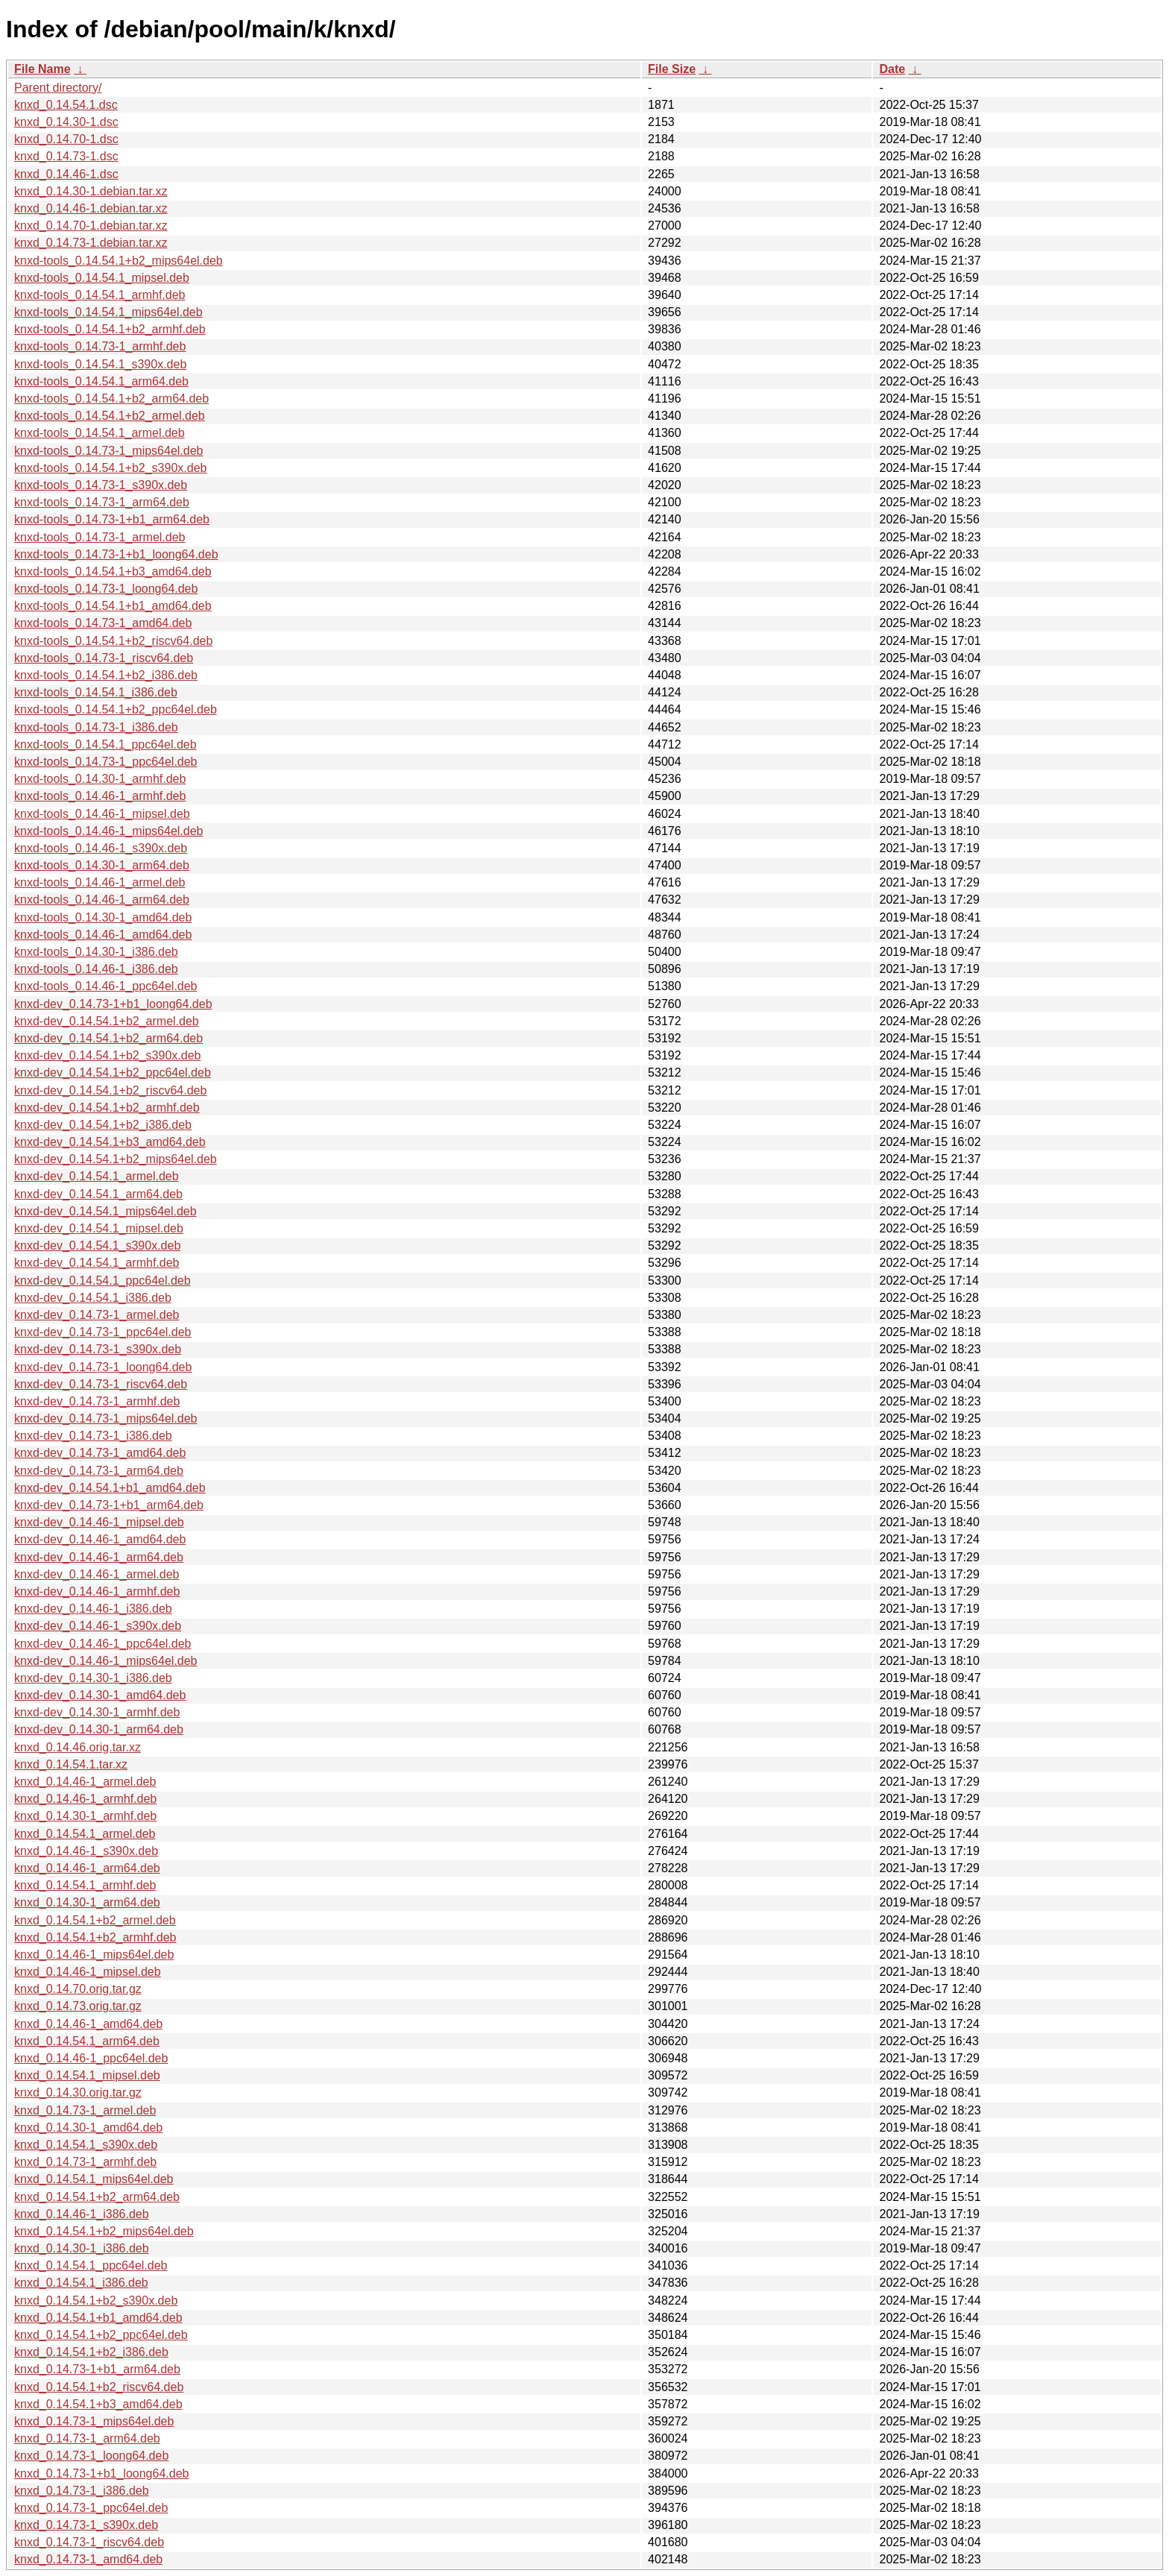 The image size is (1169, 2576). Describe the element at coordinates (102, 1280) in the screenshot. I see `knxd-dev_0.14.54.1_ppc64el.deb` at that location.